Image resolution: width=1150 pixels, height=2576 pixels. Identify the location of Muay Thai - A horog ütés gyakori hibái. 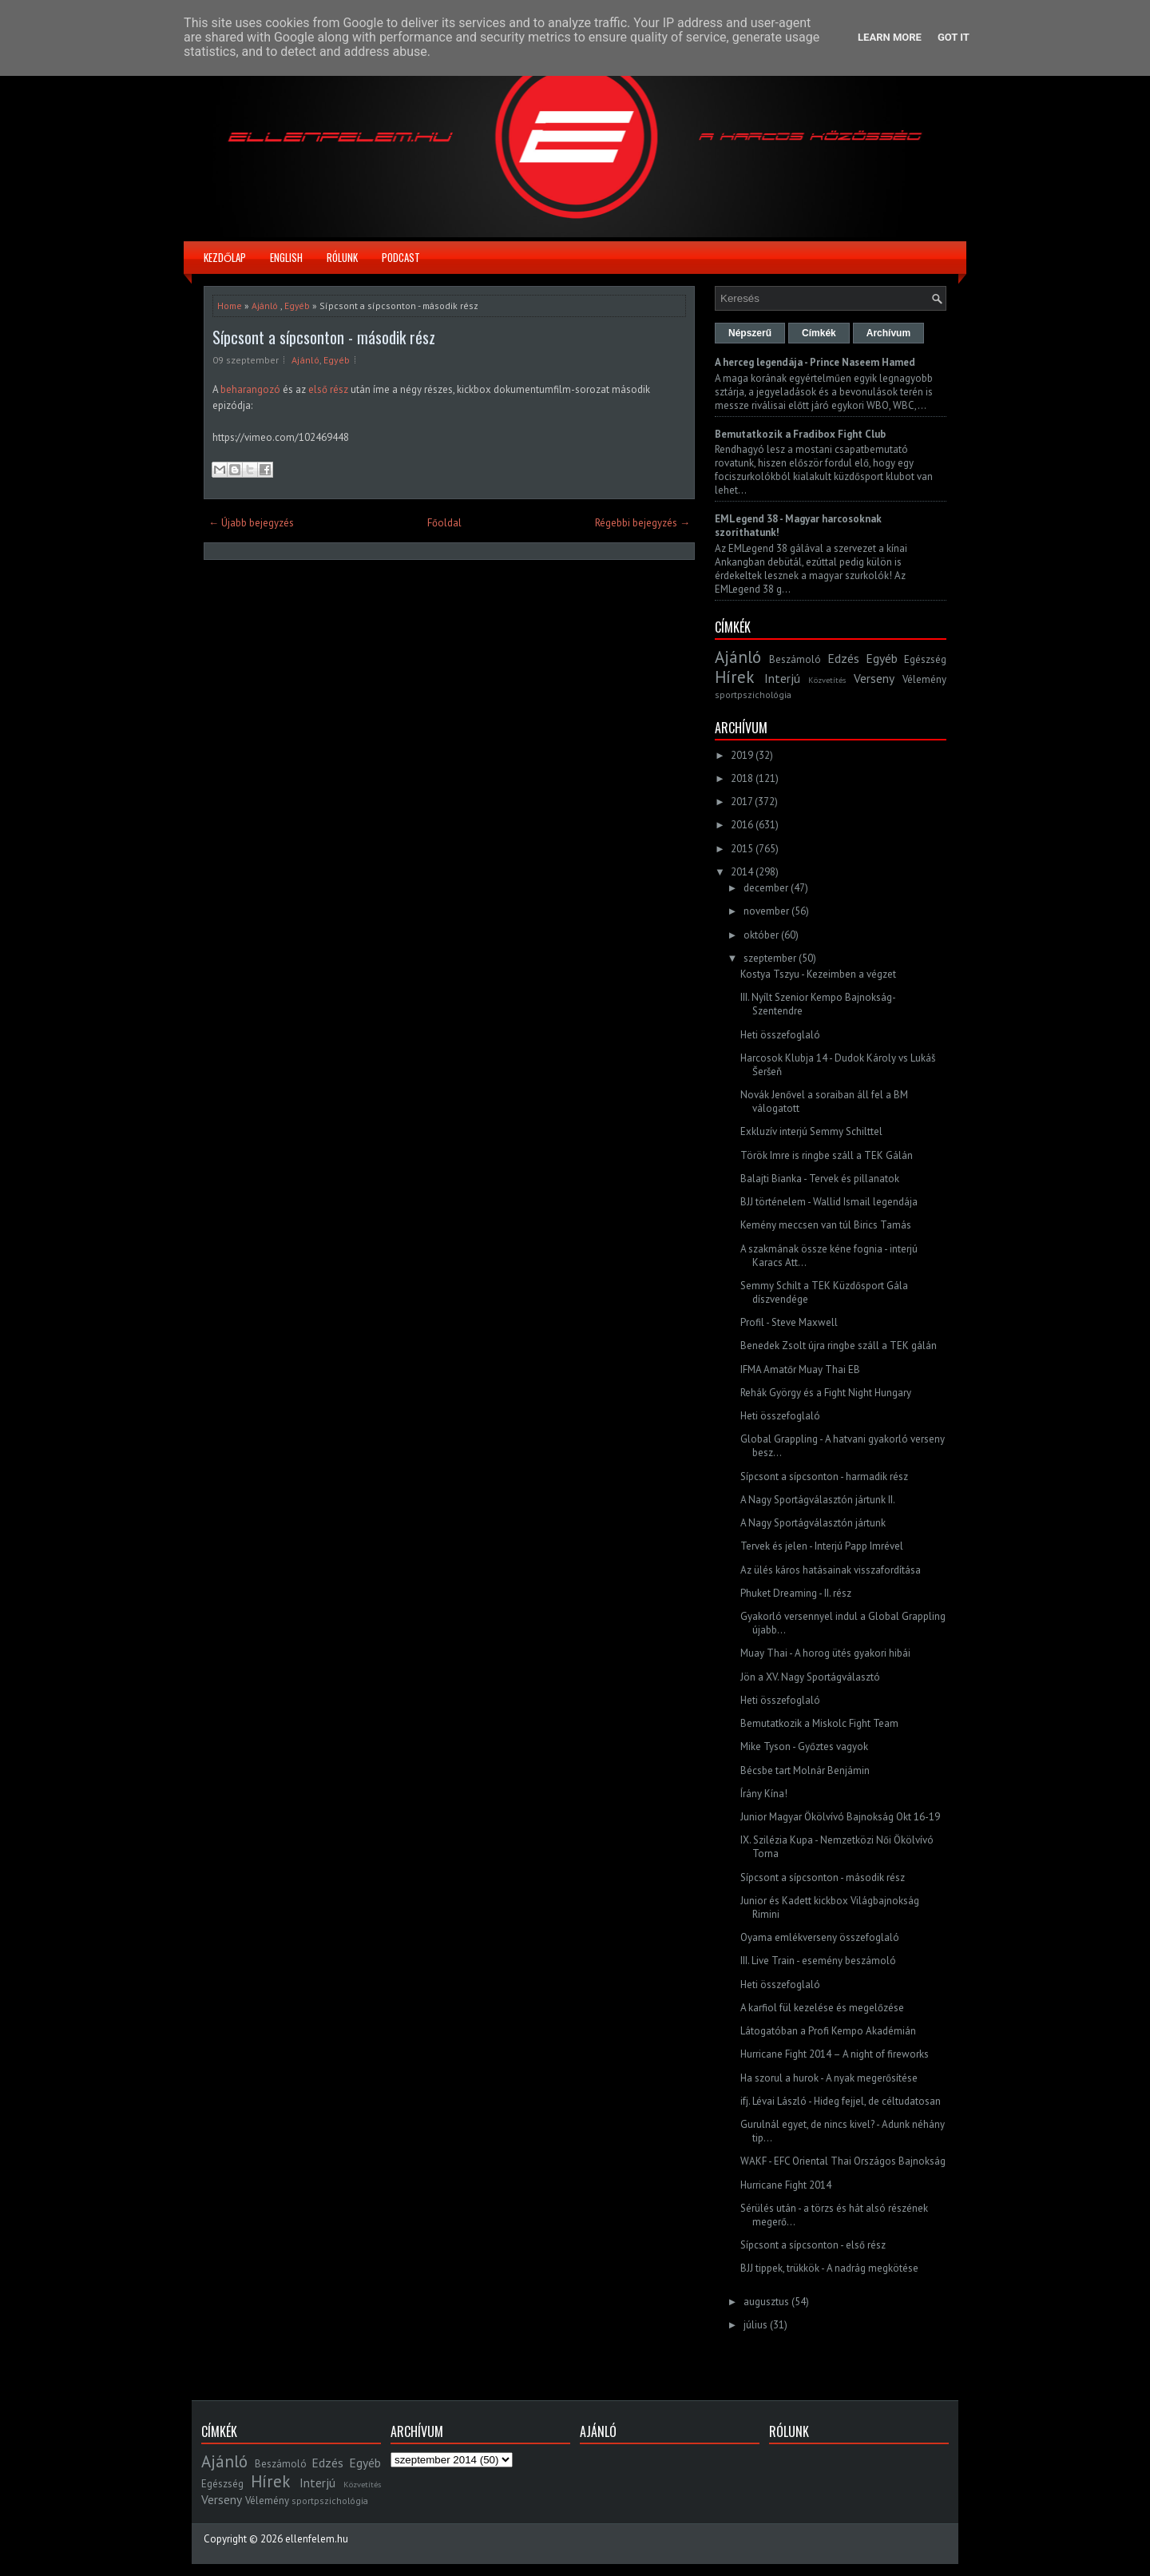
(825, 1653).